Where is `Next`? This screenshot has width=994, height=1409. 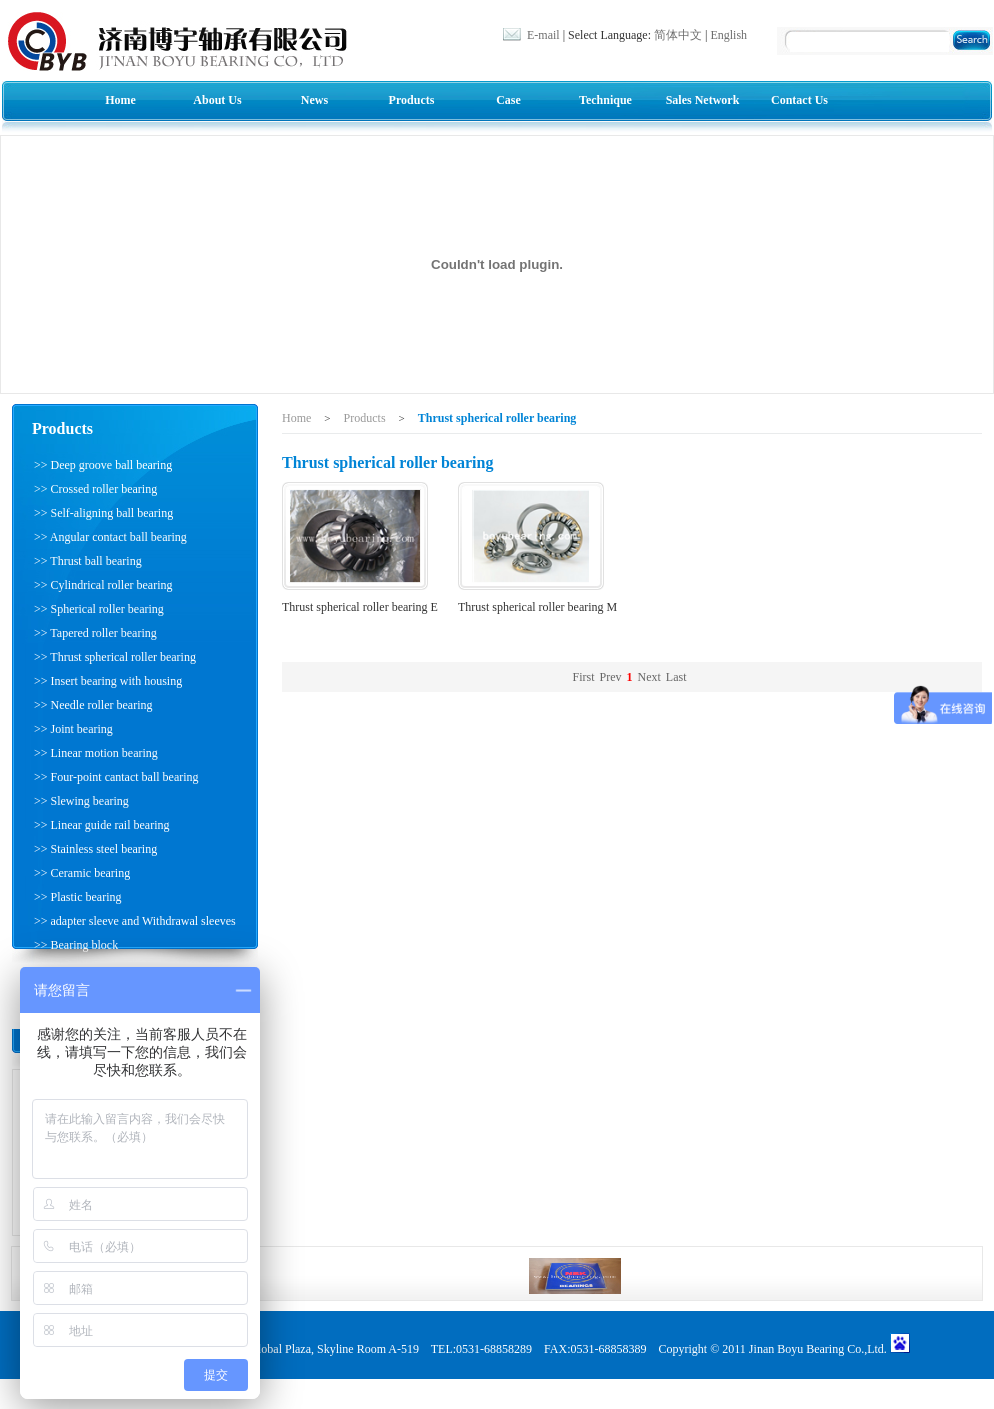 Next is located at coordinates (649, 677).